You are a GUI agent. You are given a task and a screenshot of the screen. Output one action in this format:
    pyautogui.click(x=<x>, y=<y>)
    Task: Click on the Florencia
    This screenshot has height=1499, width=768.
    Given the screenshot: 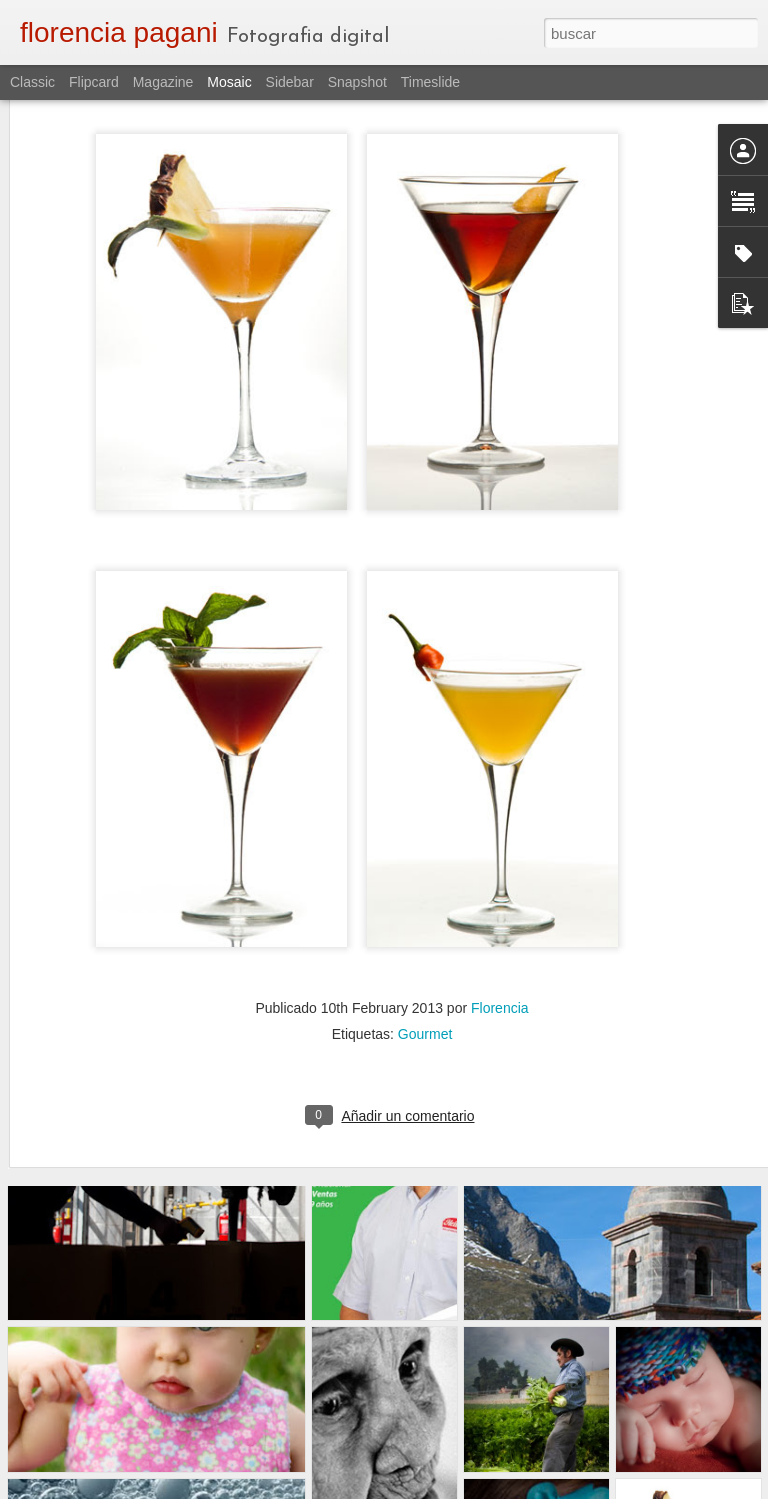 What is the action you would take?
    pyautogui.click(x=500, y=934)
    